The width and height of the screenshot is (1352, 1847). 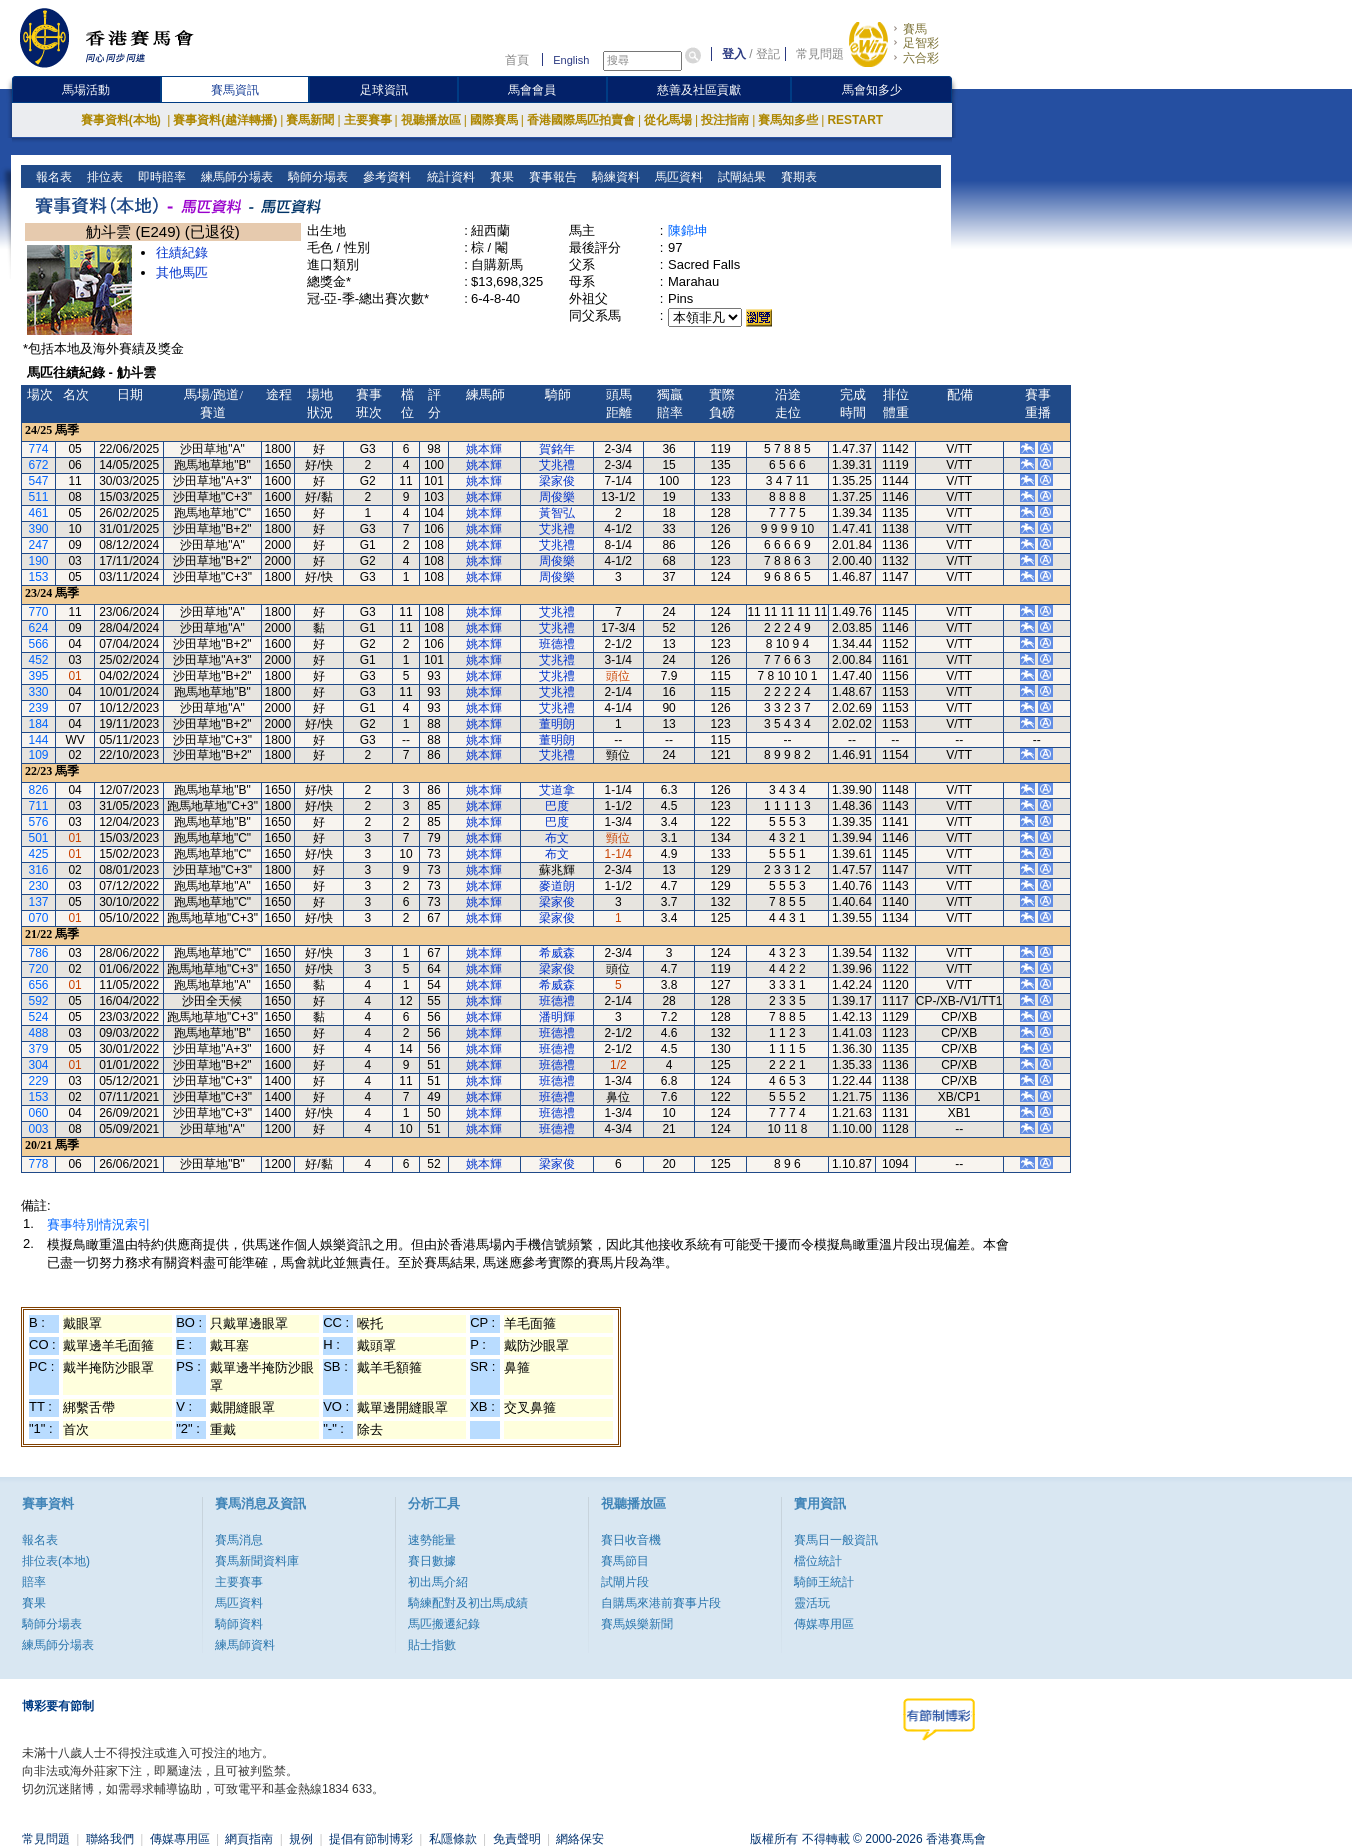 What do you see at coordinates (921, 58) in the screenshot?
I see `六合彩` at bounding box center [921, 58].